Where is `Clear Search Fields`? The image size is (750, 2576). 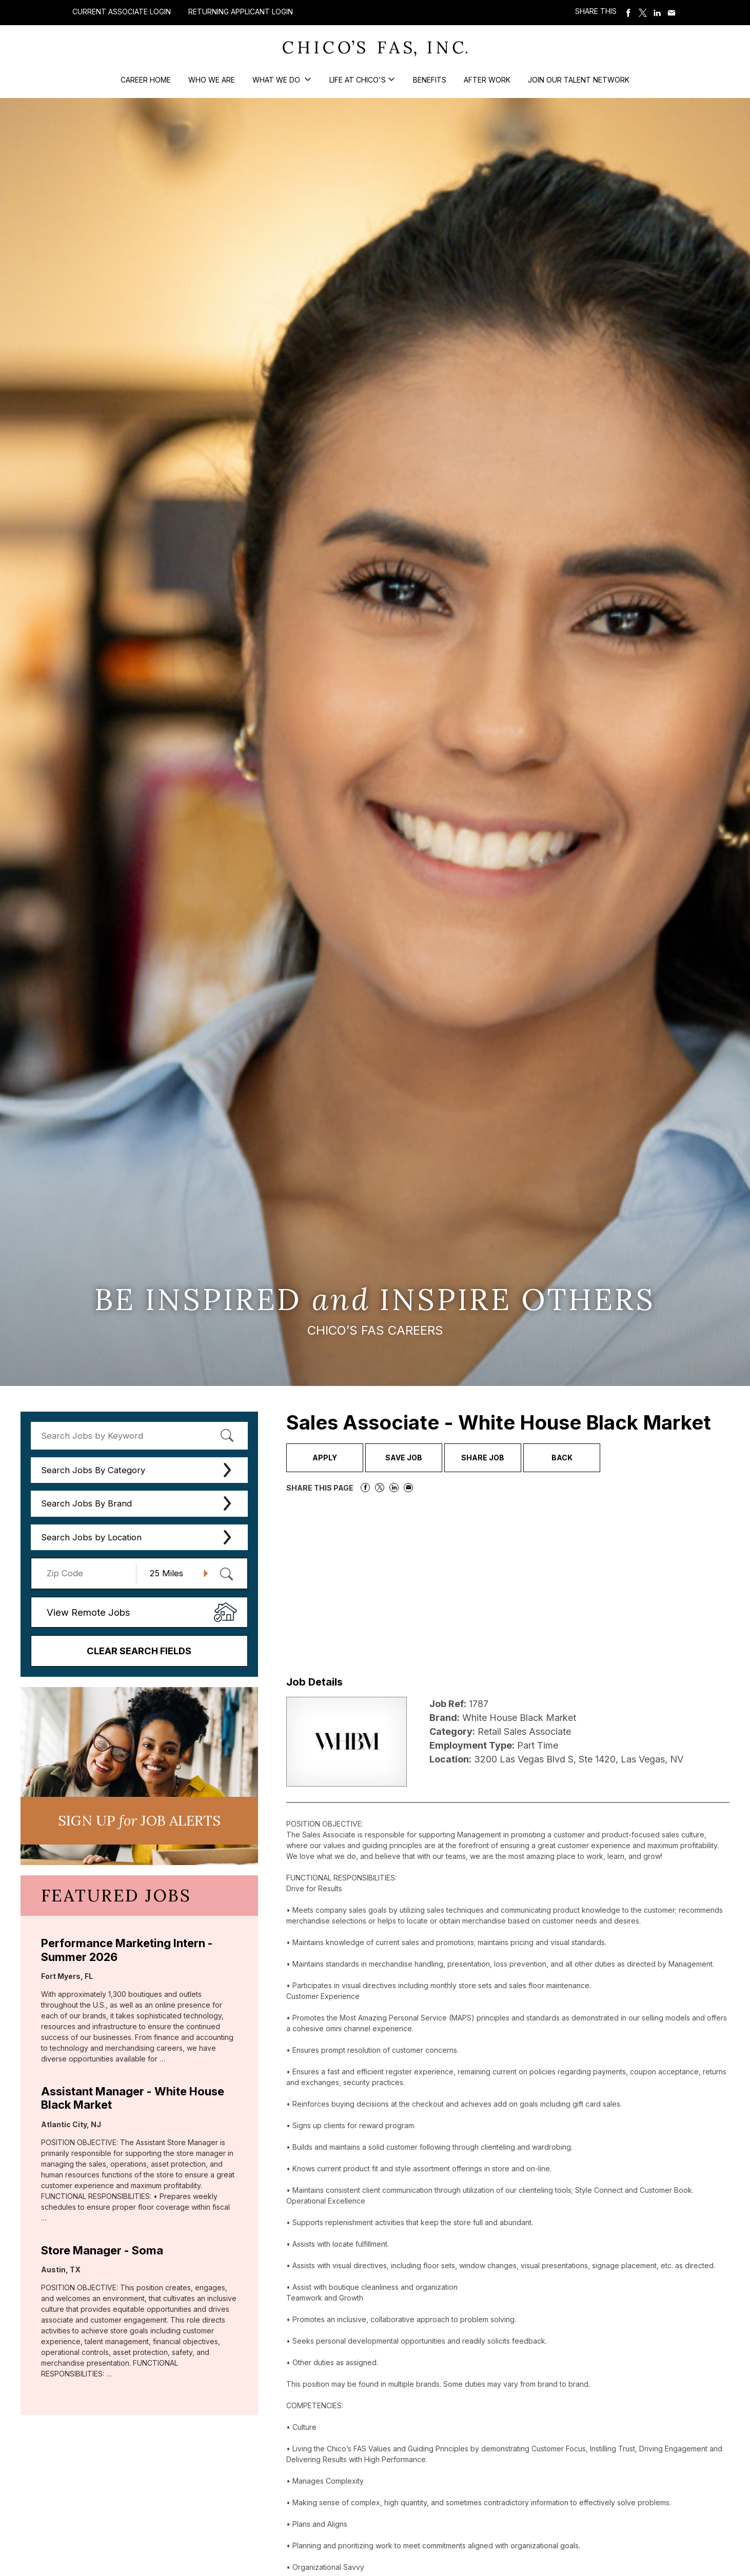
Clear Search Fields is located at coordinates (139, 1650).